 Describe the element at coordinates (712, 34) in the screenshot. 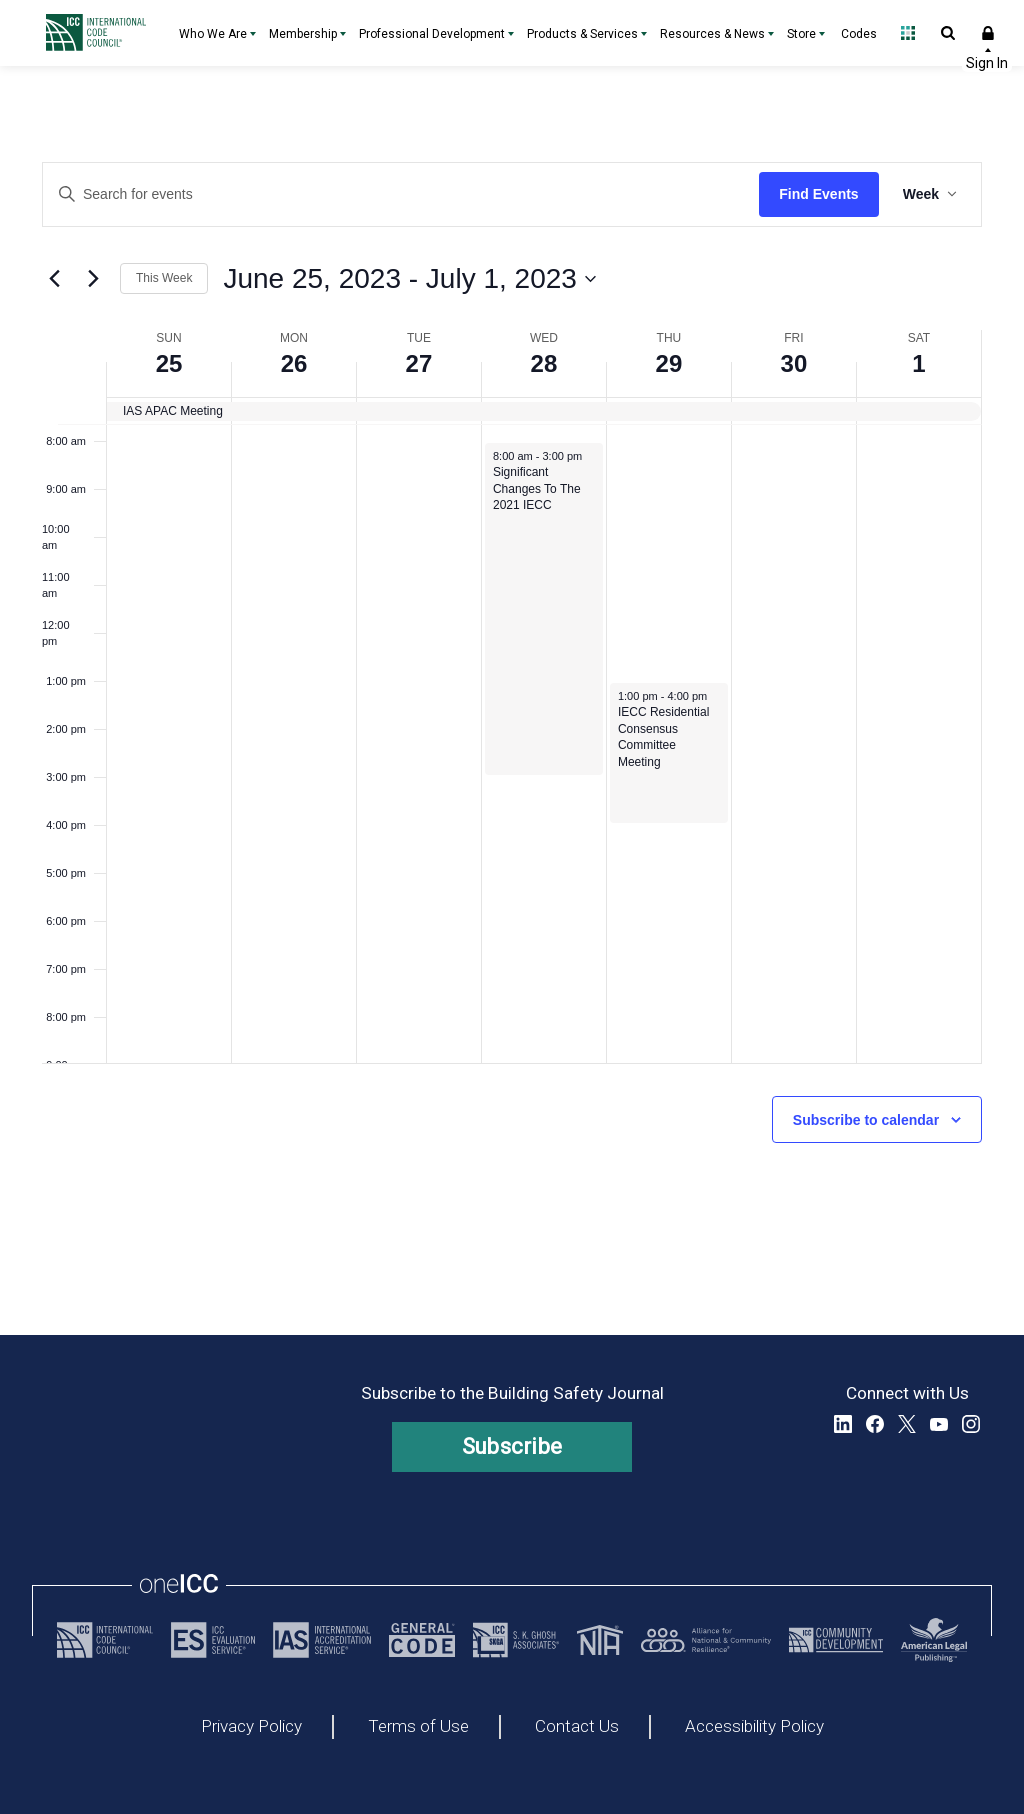

I see `Resources & News` at that location.